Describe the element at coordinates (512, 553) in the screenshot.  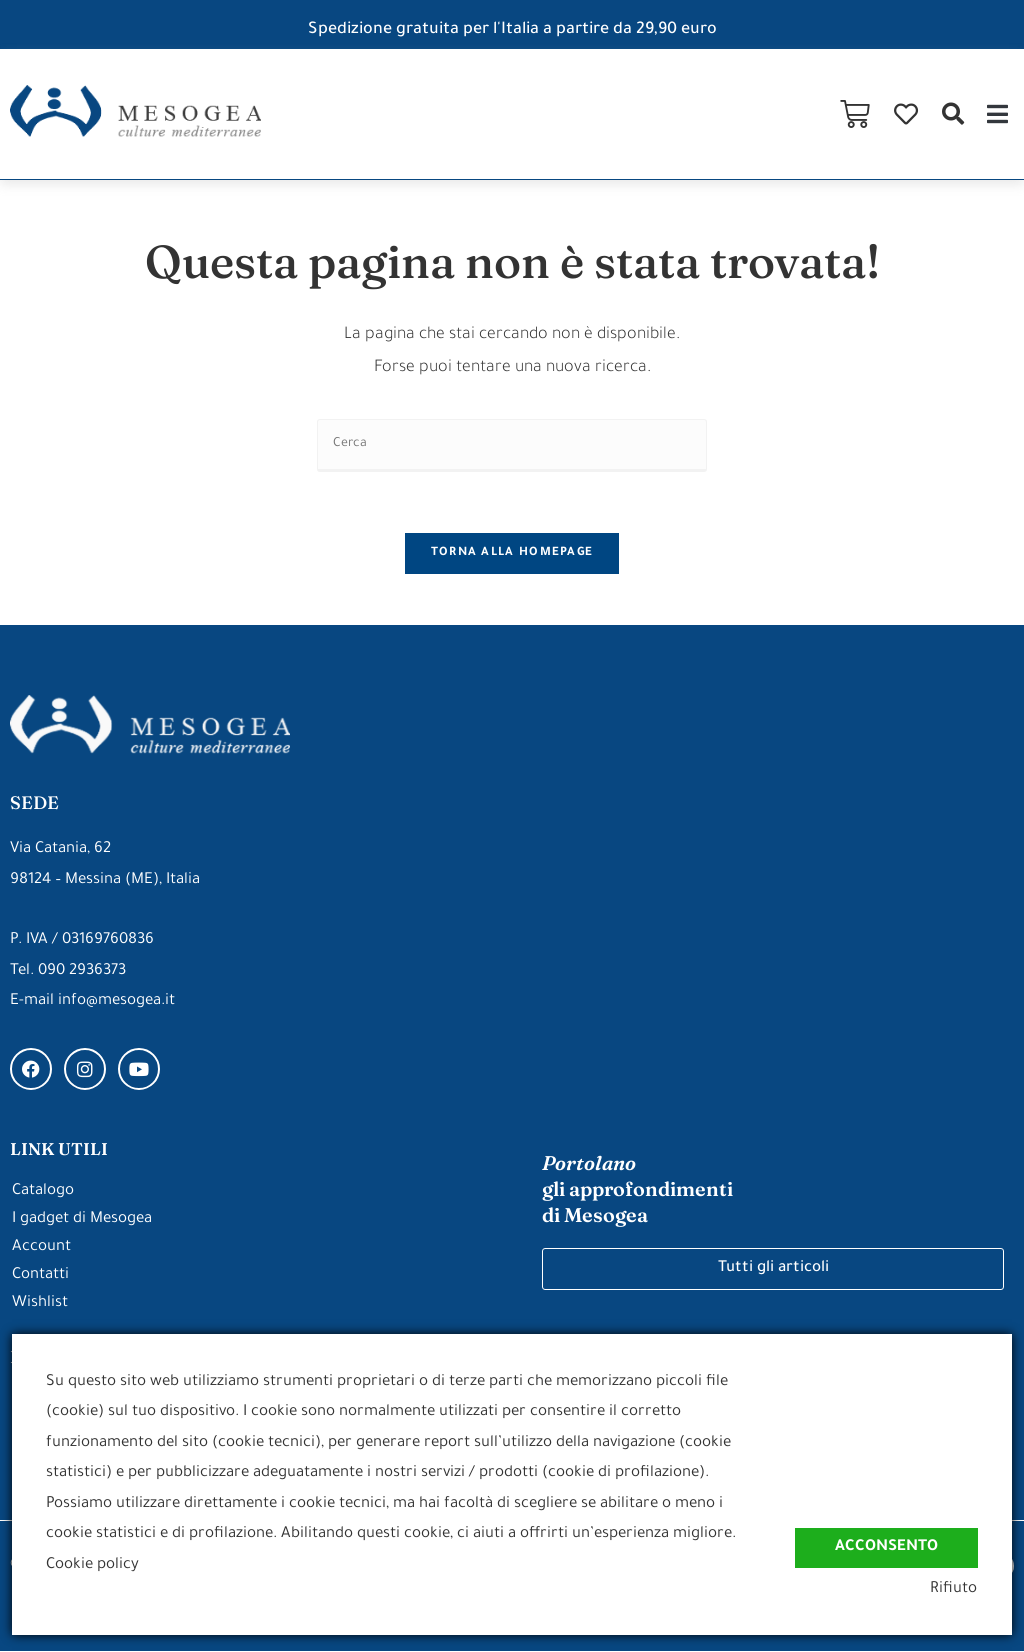
I see `Torna alla homepage` at that location.